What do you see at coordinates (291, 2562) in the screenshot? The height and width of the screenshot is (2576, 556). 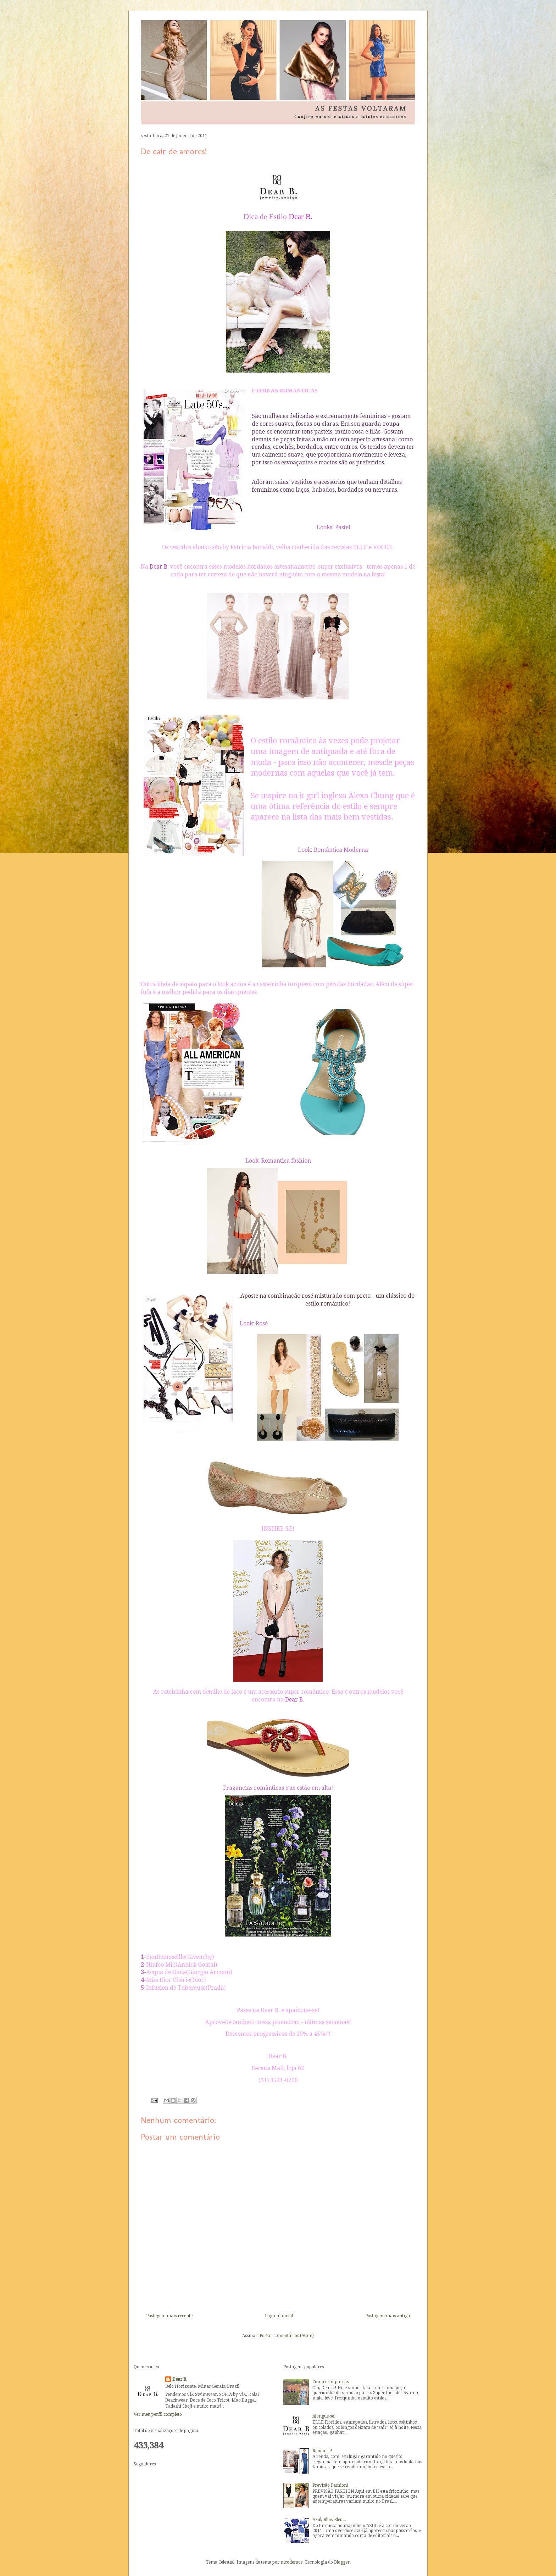 I see `nicodemos` at bounding box center [291, 2562].